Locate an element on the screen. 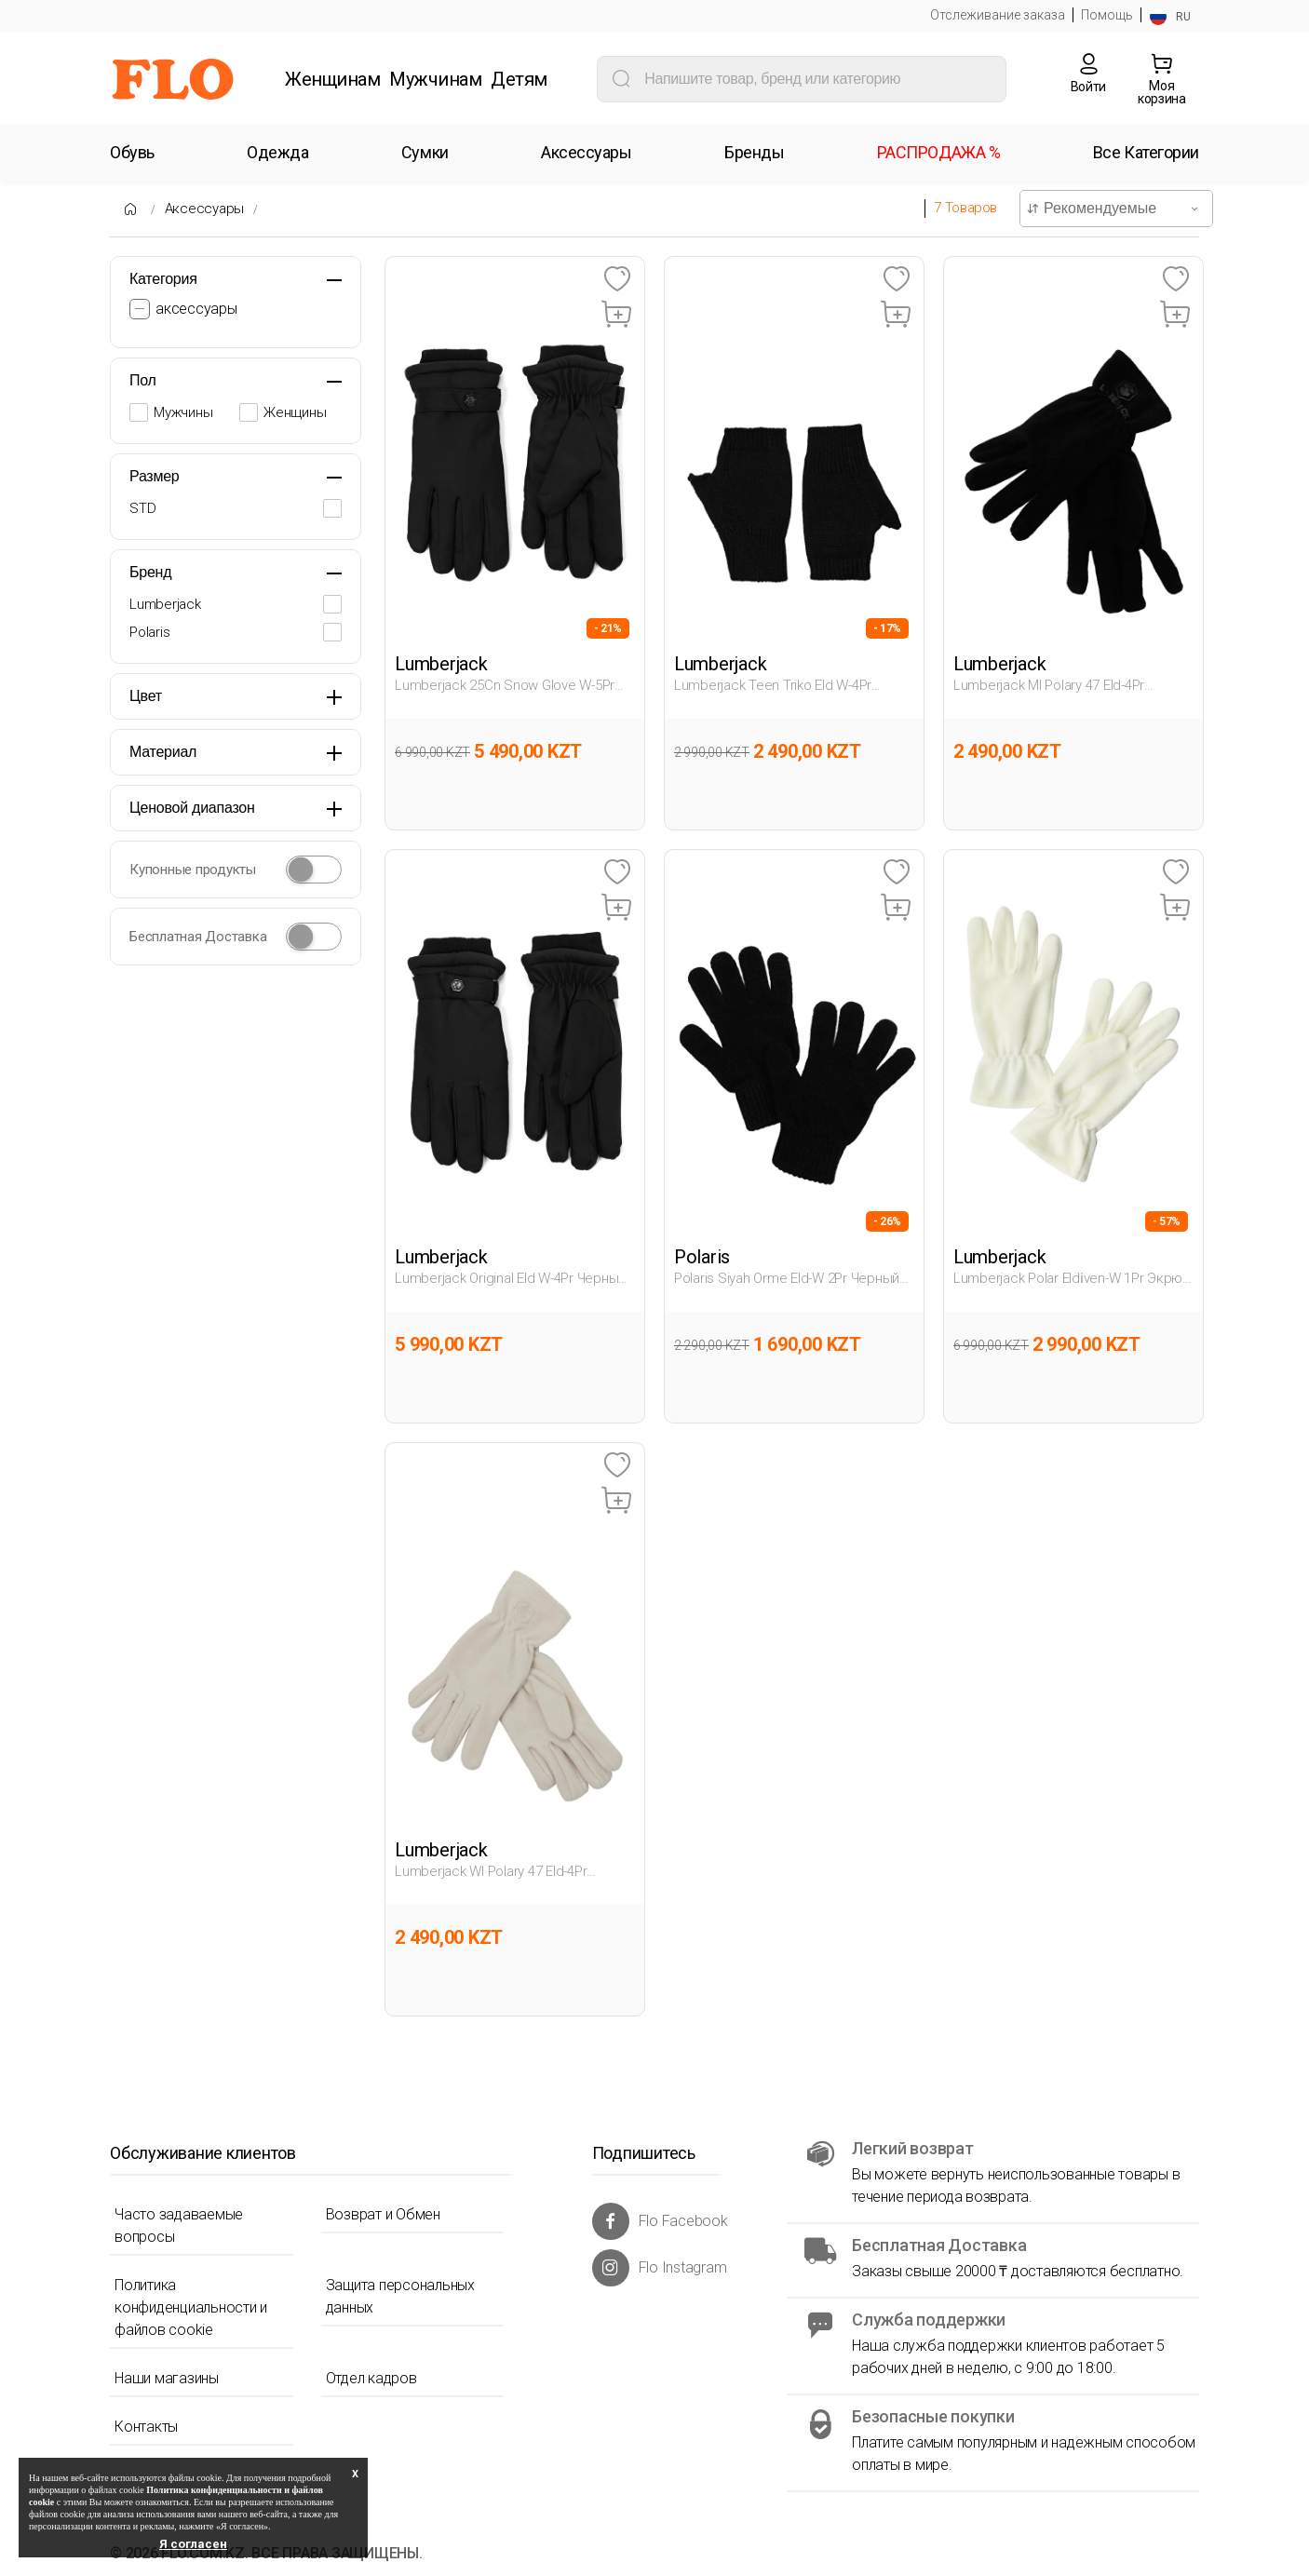 The image size is (1309, 2576). Цвет is located at coordinates (145, 696).